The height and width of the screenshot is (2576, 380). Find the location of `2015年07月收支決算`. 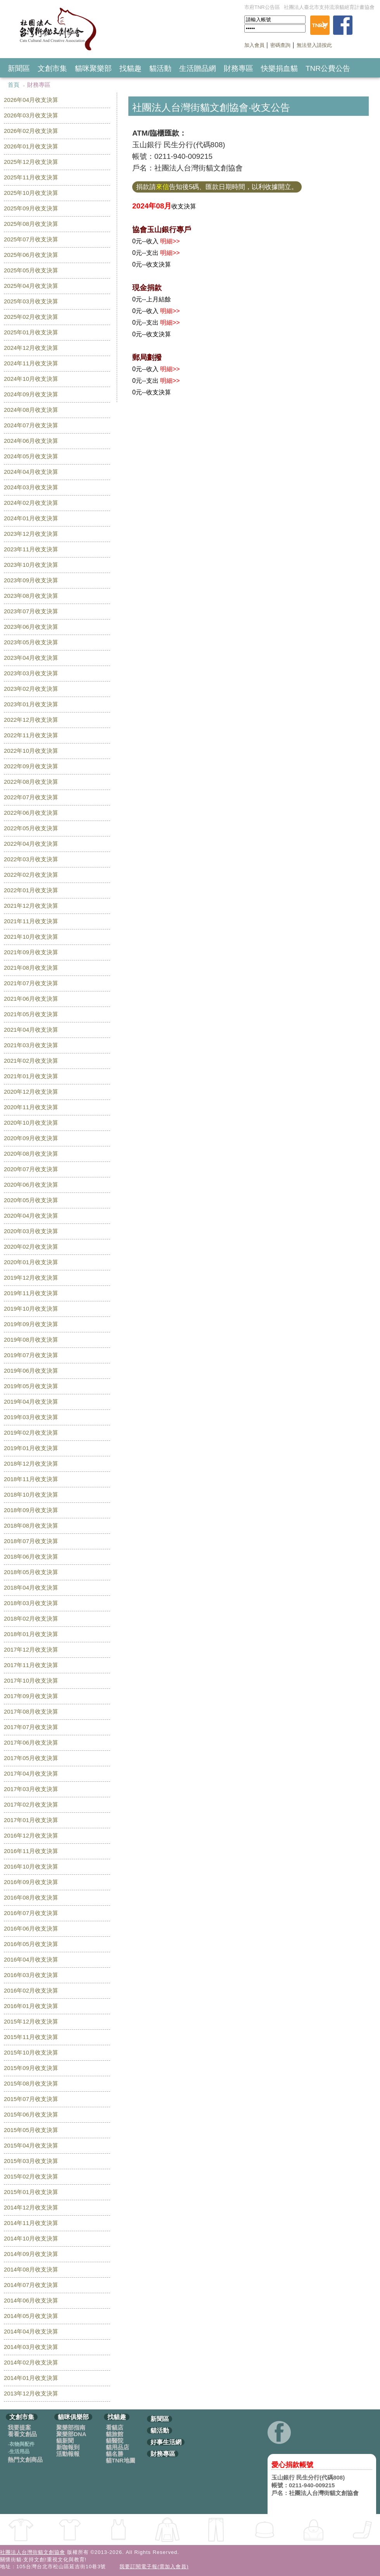

2015年07月收支決算 is located at coordinates (31, 2099).